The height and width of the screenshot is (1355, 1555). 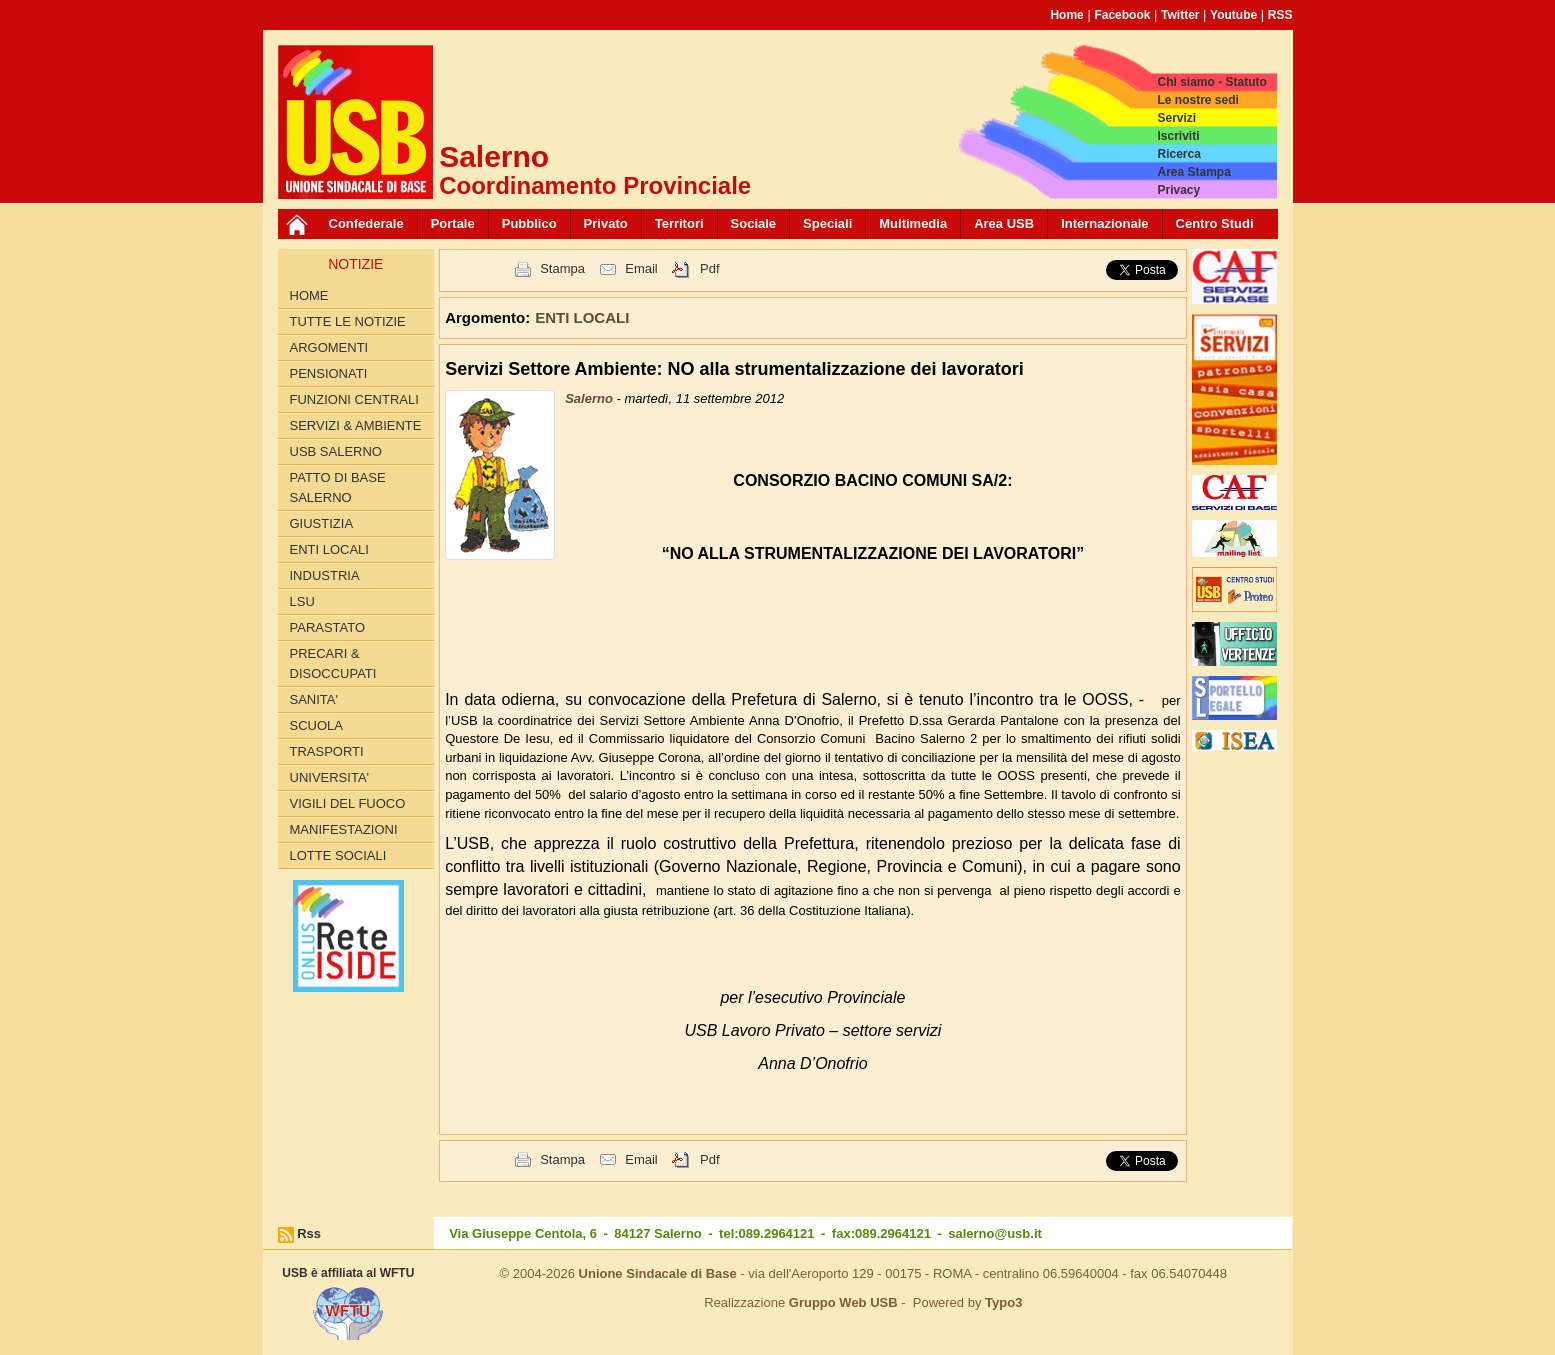 I want to click on Gruppo Web USB, so click(x=843, y=1302).